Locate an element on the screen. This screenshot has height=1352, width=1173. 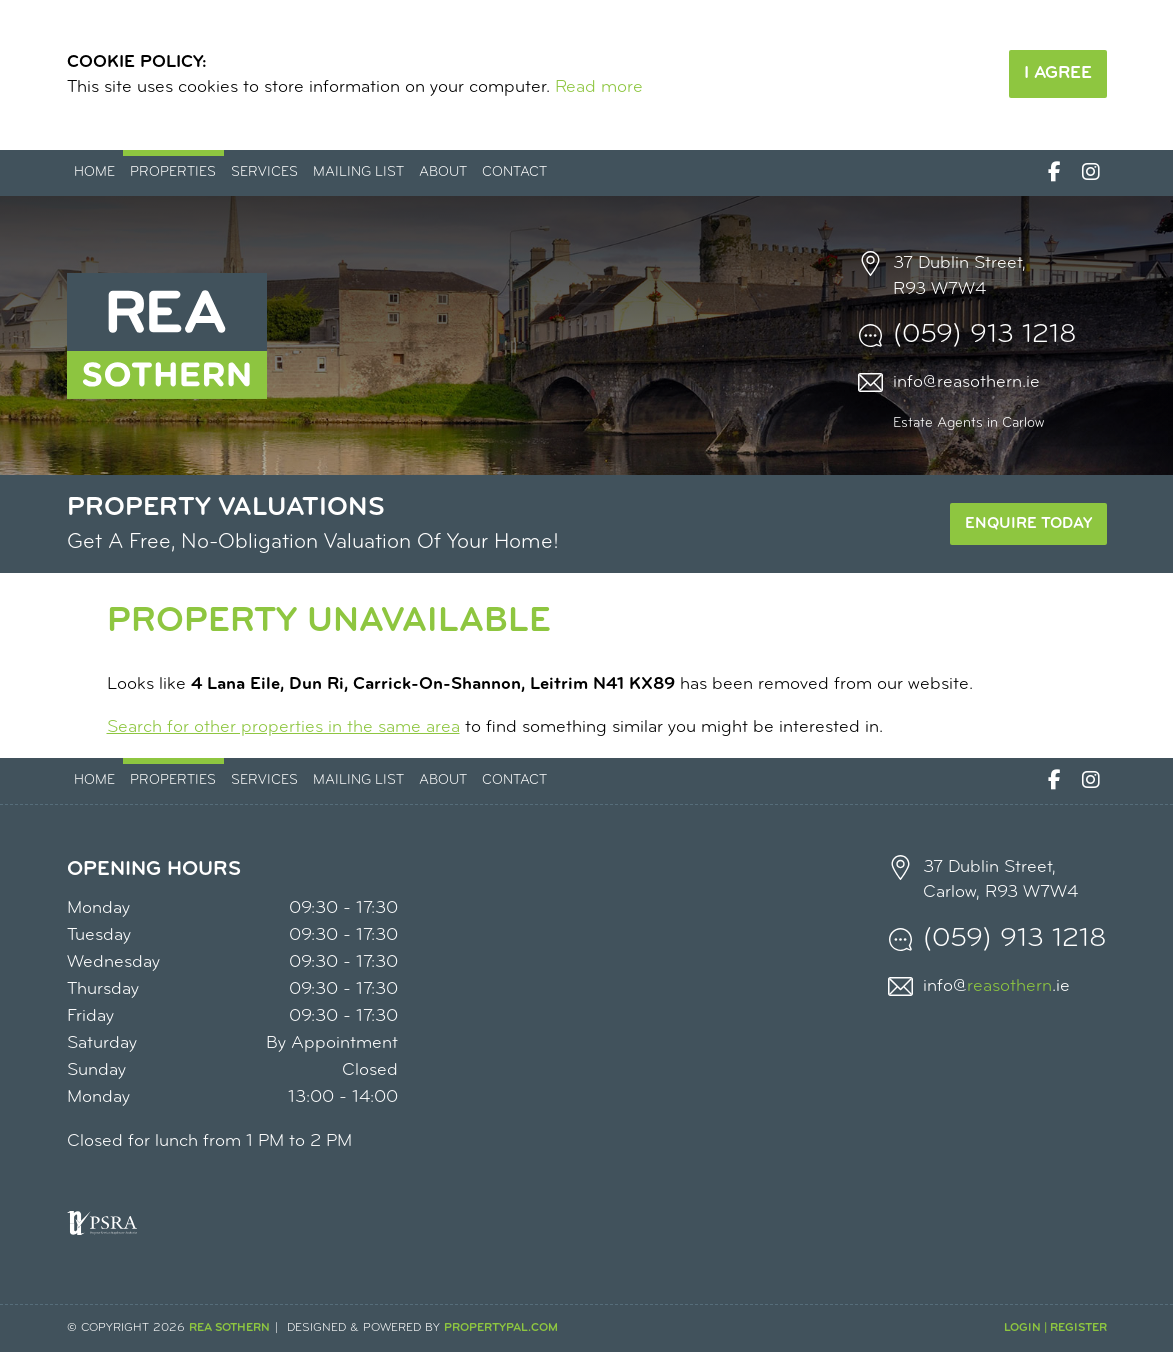
PropertyPal.com is located at coordinates (501, 1328).